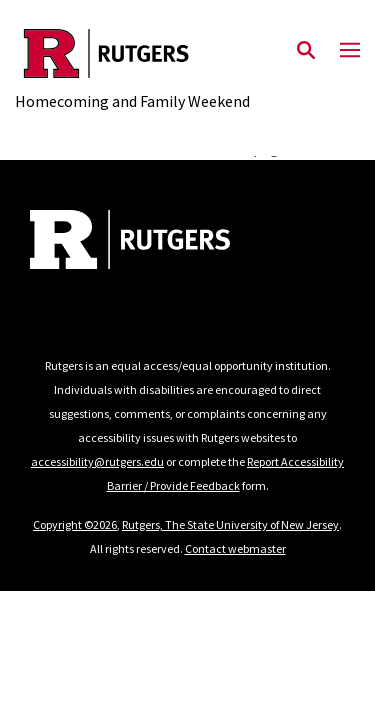 The height and width of the screenshot is (720, 375). I want to click on [Open Search], so click(306, 51).